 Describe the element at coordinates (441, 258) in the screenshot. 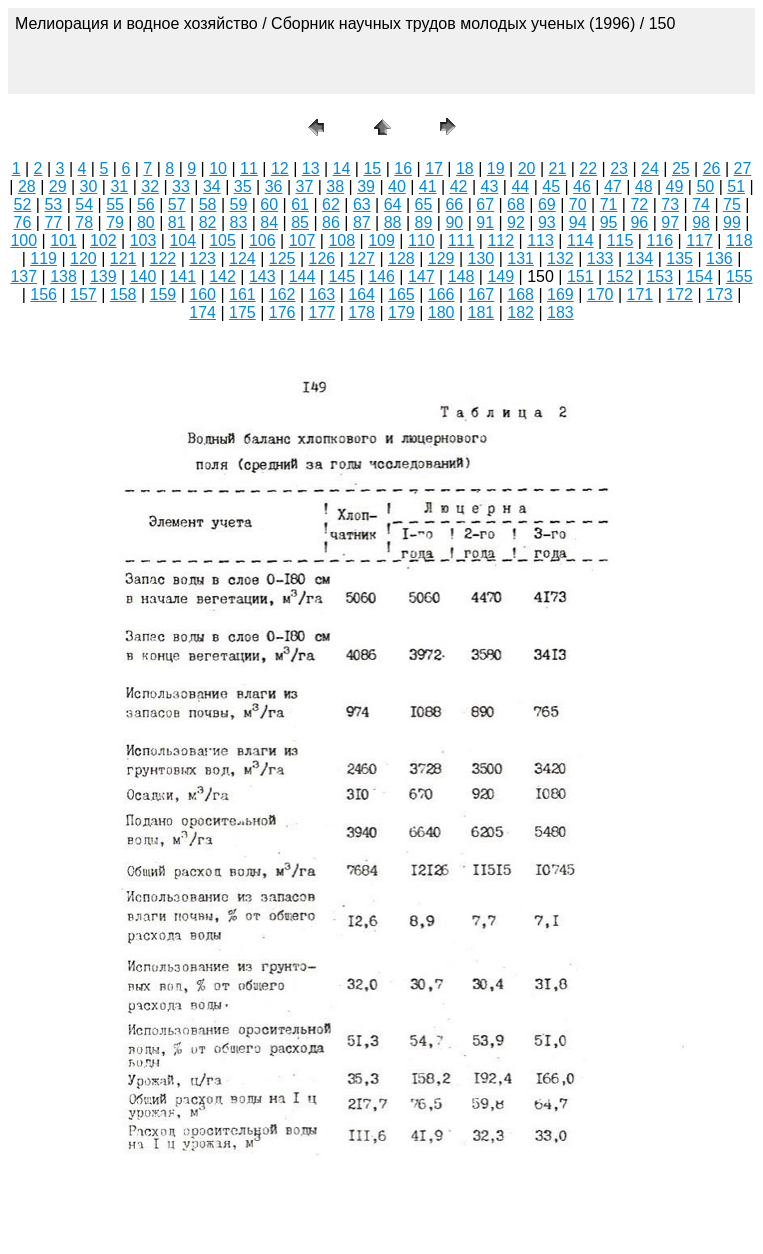

I see `129` at that location.